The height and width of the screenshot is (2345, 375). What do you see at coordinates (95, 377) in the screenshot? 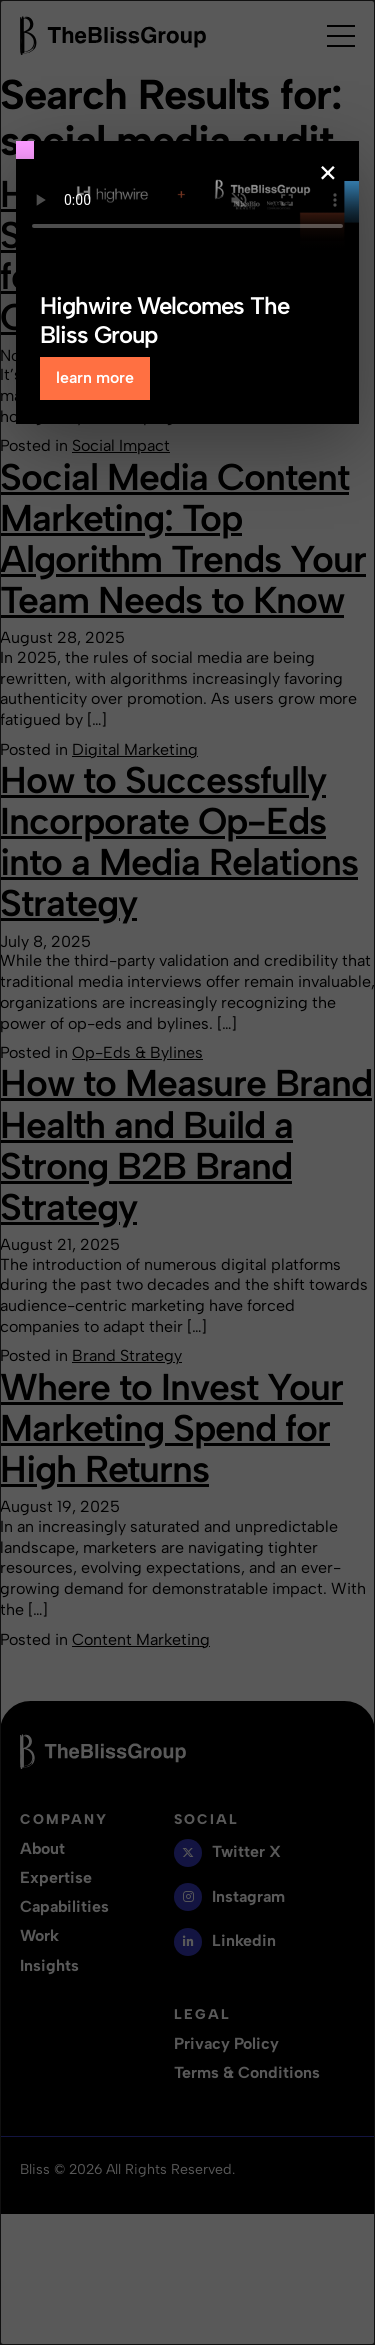
I see `learn more` at bounding box center [95, 377].